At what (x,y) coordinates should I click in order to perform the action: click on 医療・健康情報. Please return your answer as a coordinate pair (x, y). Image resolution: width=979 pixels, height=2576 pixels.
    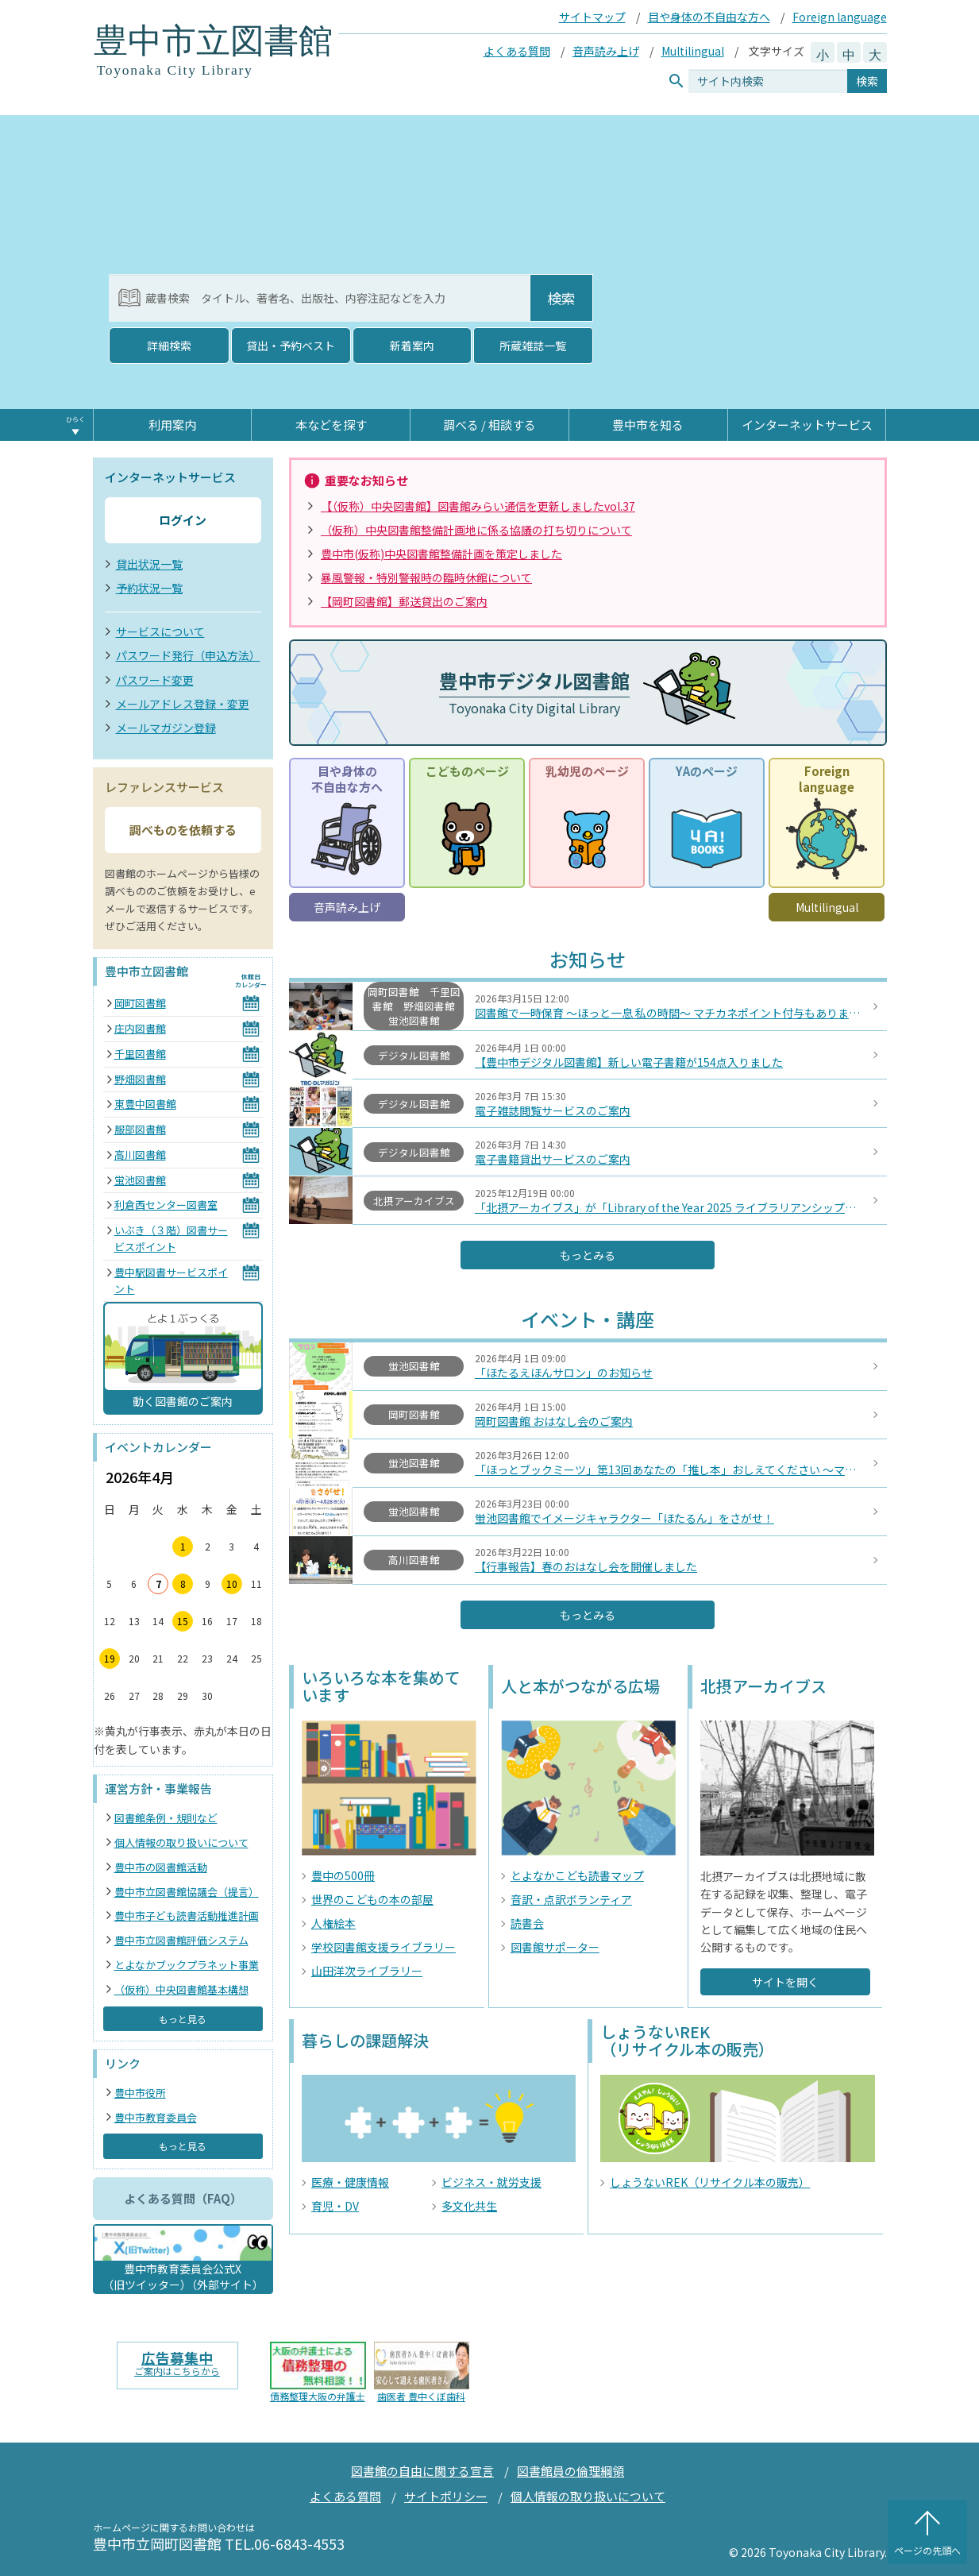
    Looking at the image, I should click on (350, 2182).